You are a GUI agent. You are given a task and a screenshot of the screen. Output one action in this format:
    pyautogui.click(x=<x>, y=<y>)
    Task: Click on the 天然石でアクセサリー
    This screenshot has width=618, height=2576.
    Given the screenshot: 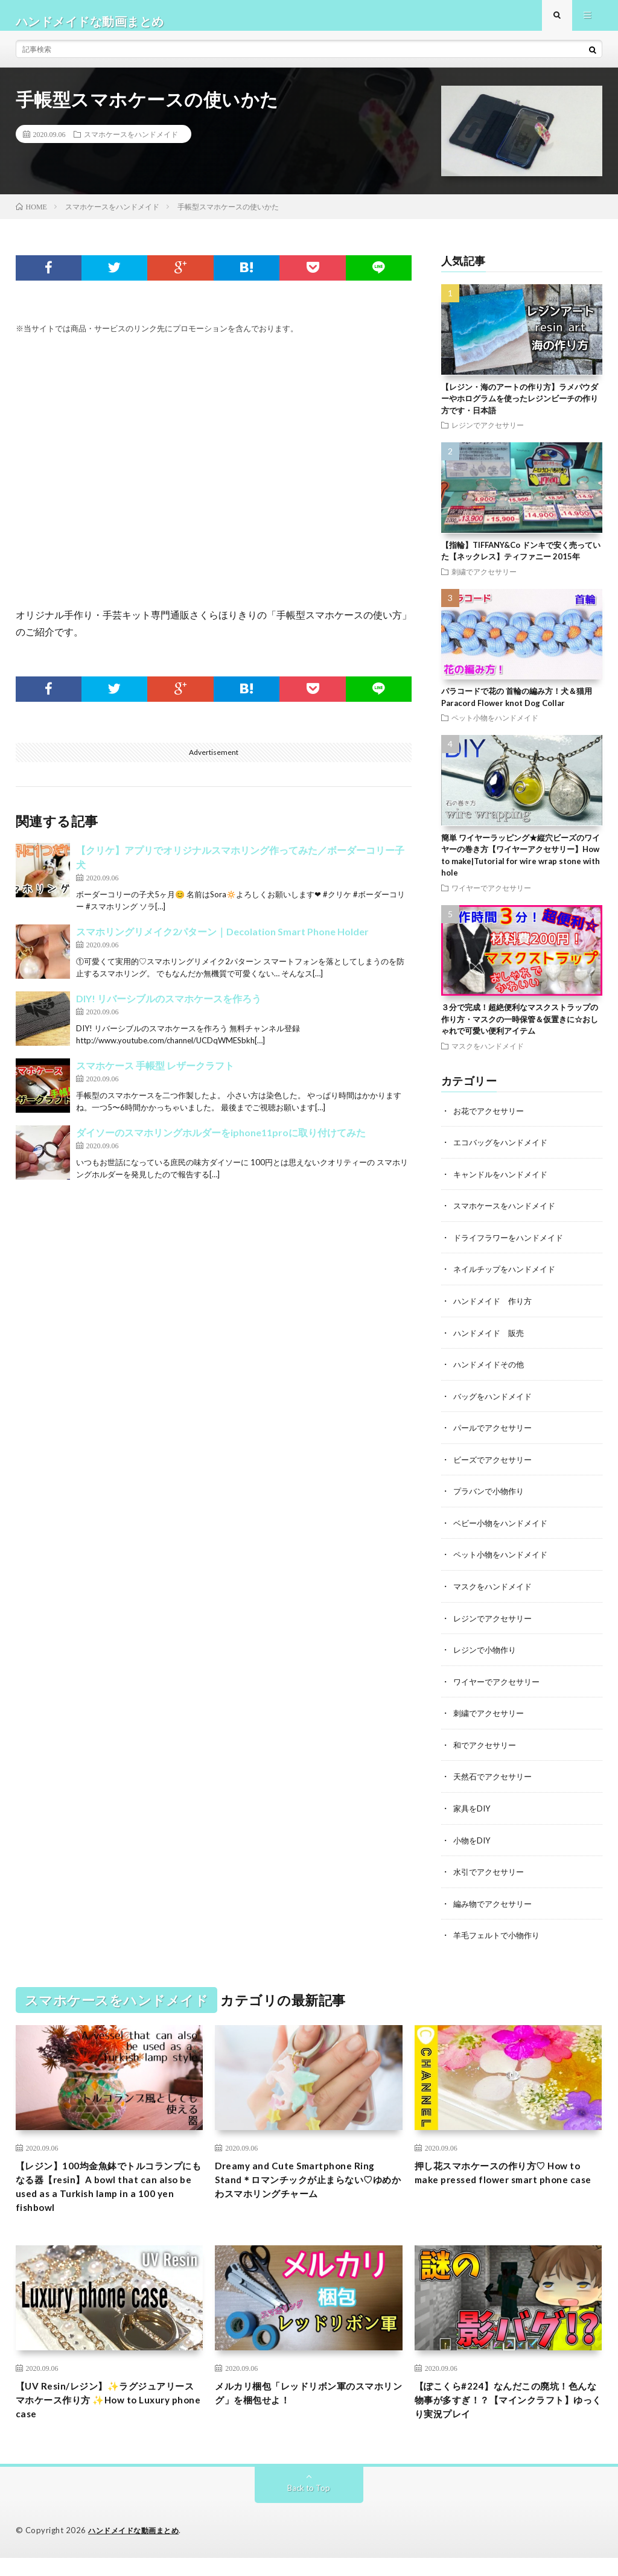 What is the action you would take?
    pyautogui.click(x=495, y=1781)
    